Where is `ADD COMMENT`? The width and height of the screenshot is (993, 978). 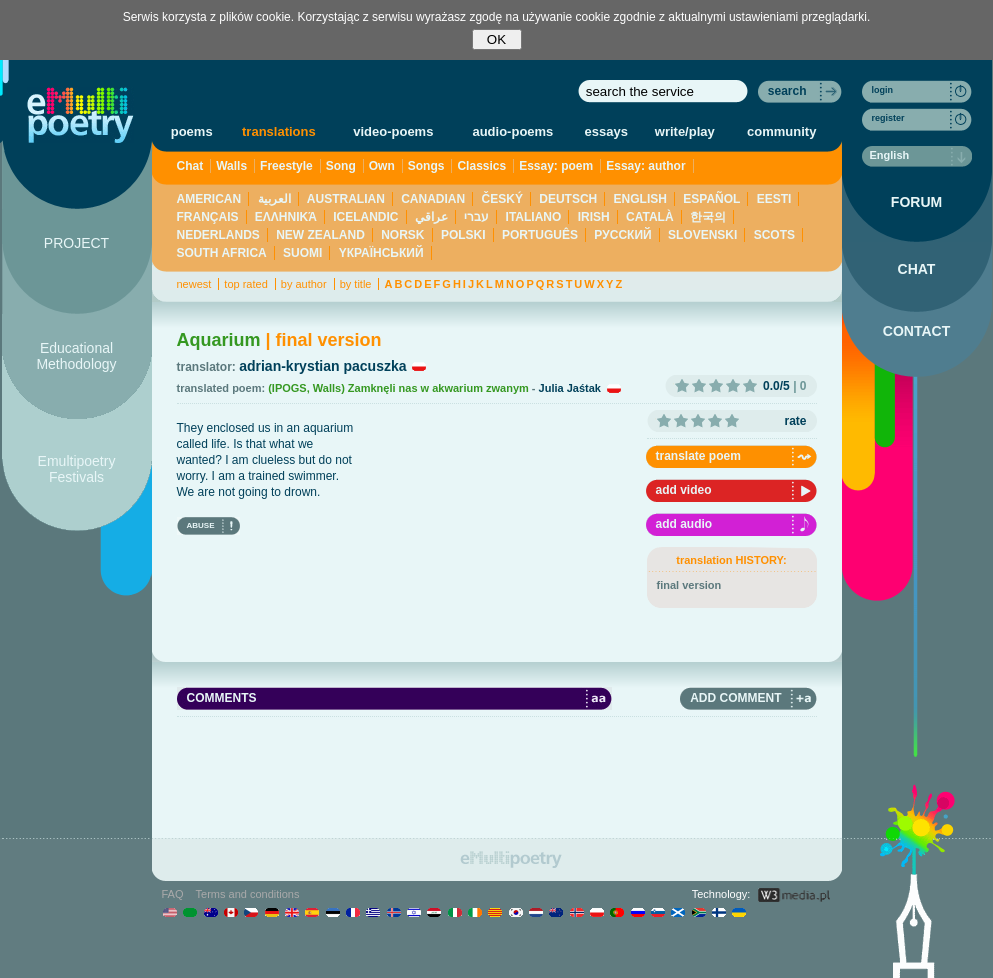
ADD COMMENT is located at coordinates (735, 698).